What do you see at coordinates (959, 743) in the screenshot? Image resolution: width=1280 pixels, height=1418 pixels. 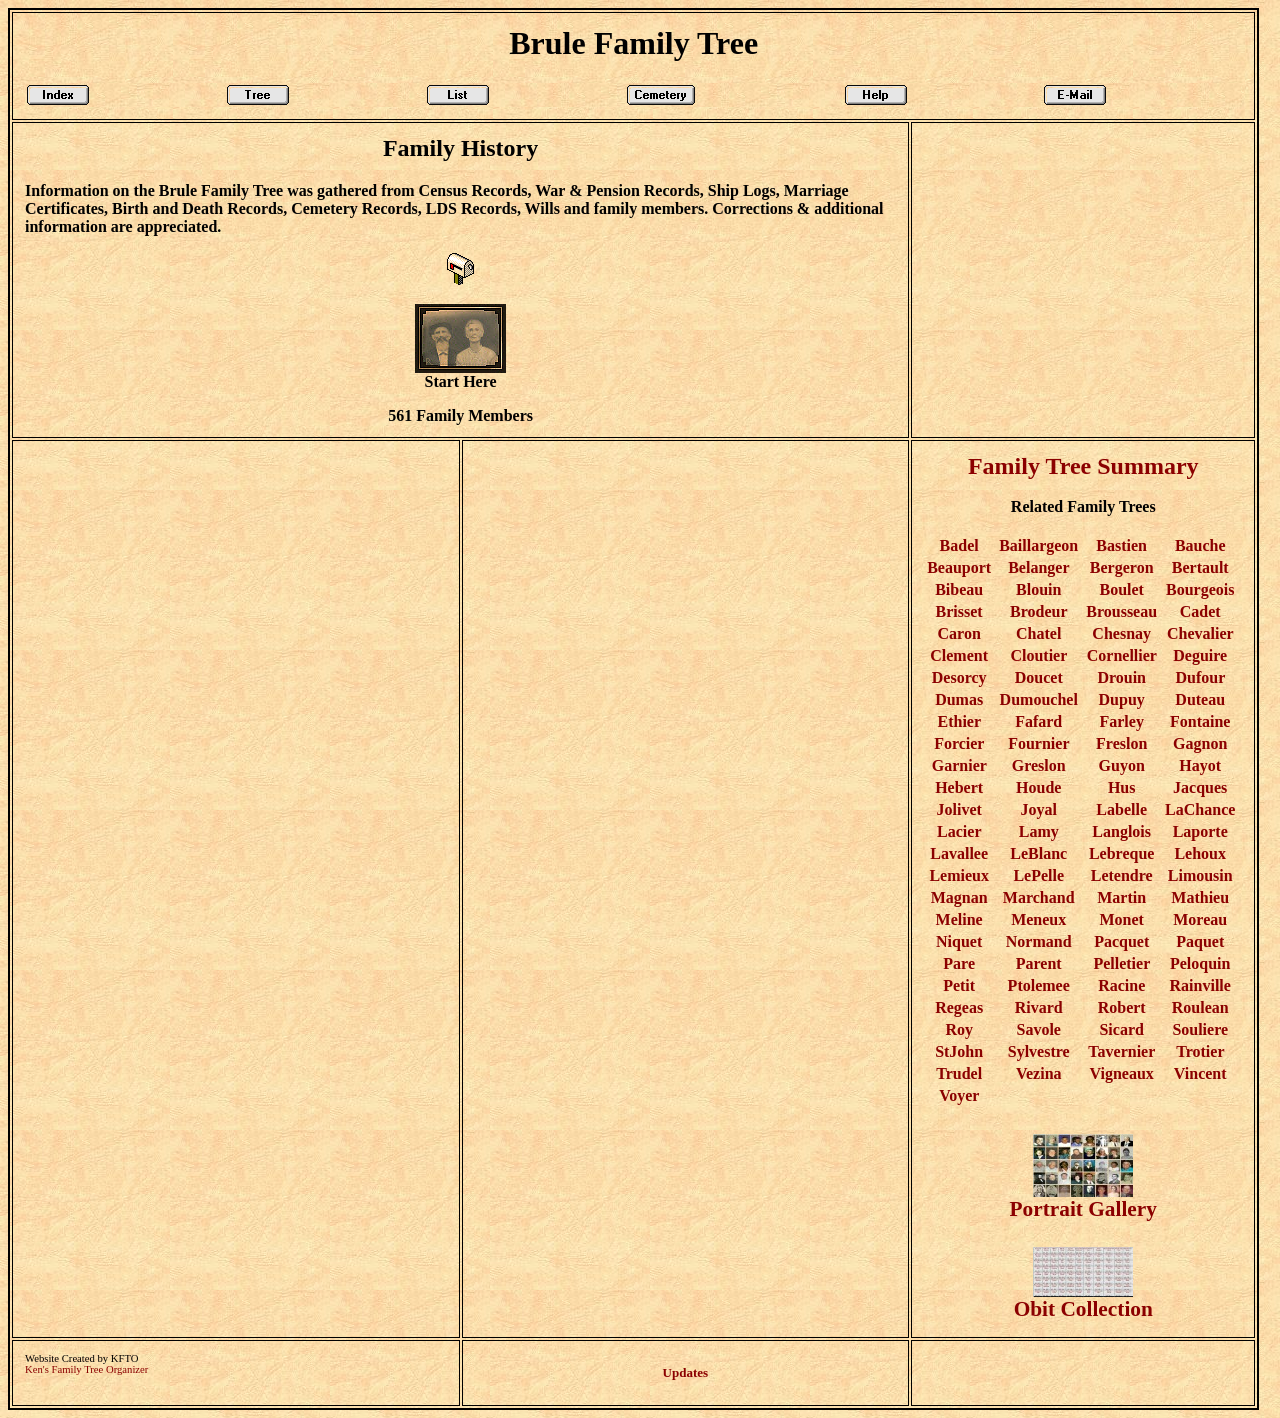 I see `Forcier` at bounding box center [959, 743].